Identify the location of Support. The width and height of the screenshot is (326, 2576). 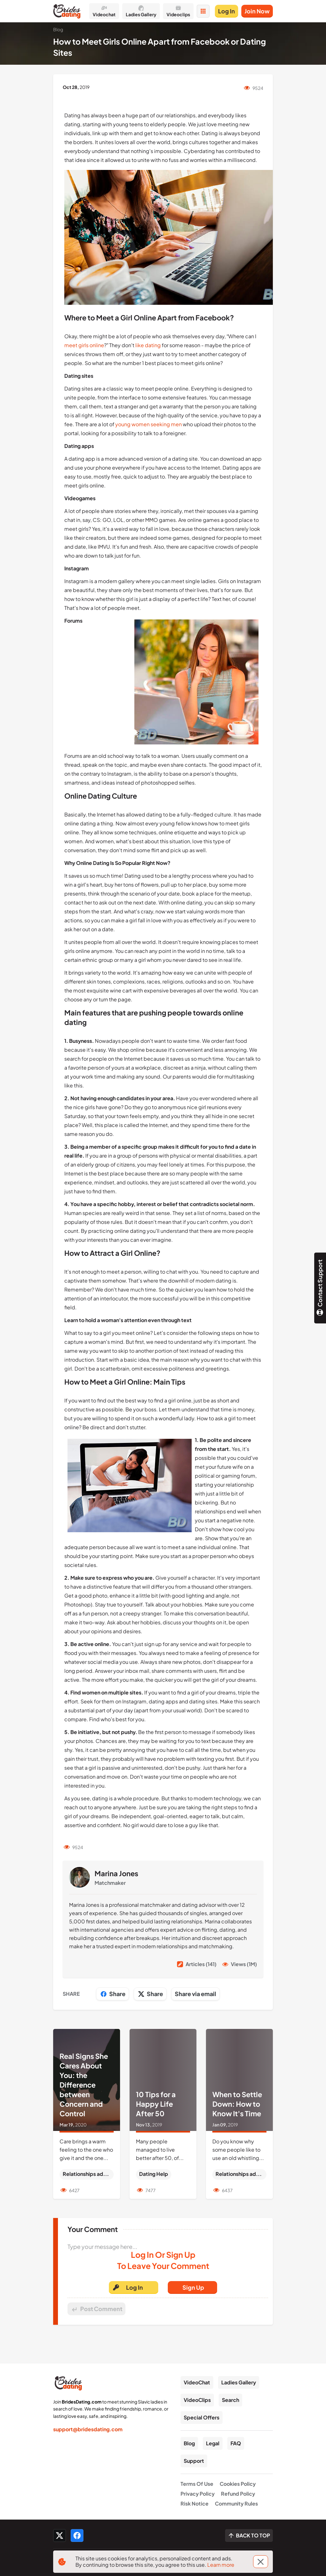
(194, 2460).